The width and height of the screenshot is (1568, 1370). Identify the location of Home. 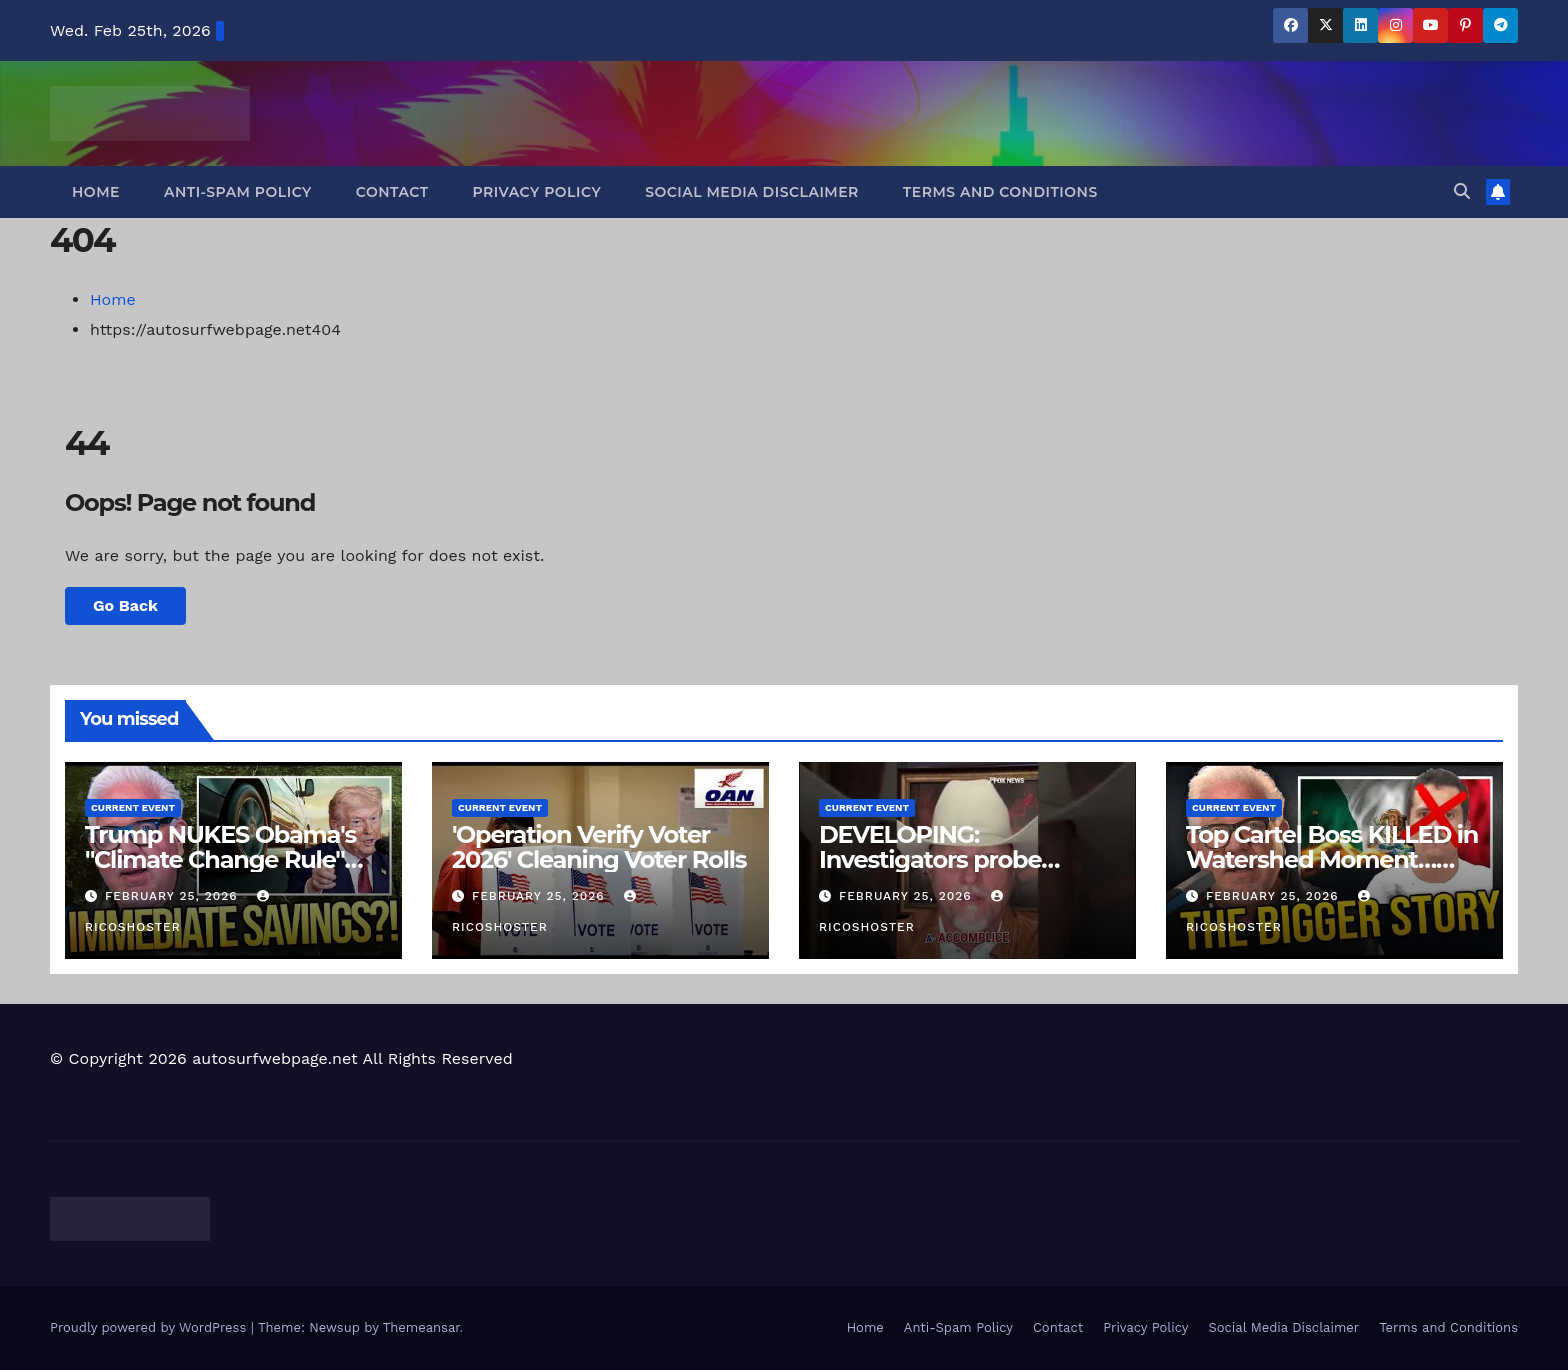
(96, 192).